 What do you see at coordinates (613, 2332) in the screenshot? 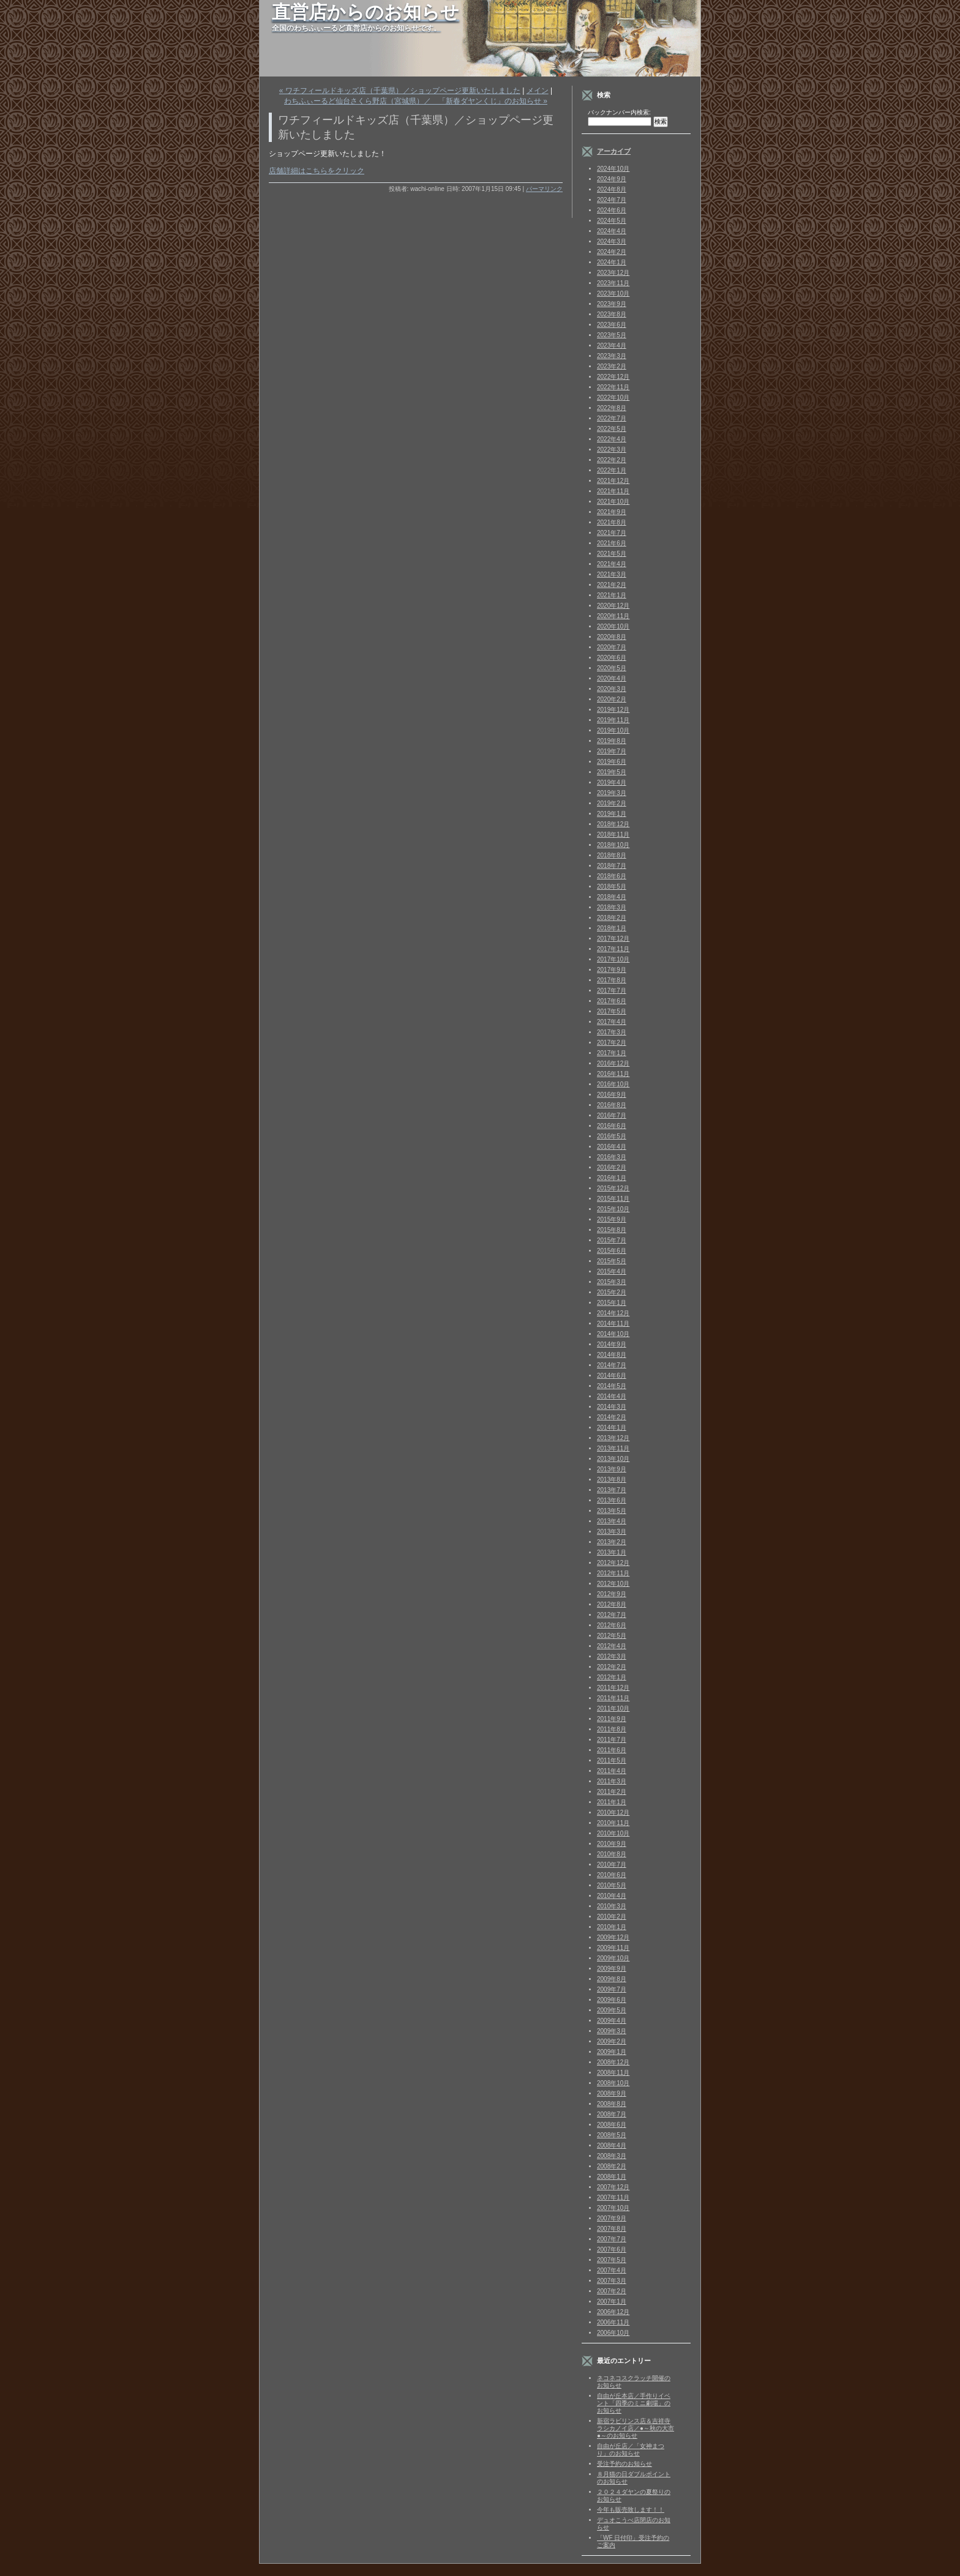
I see `2006年10月` at bounding box center [613, 2332].